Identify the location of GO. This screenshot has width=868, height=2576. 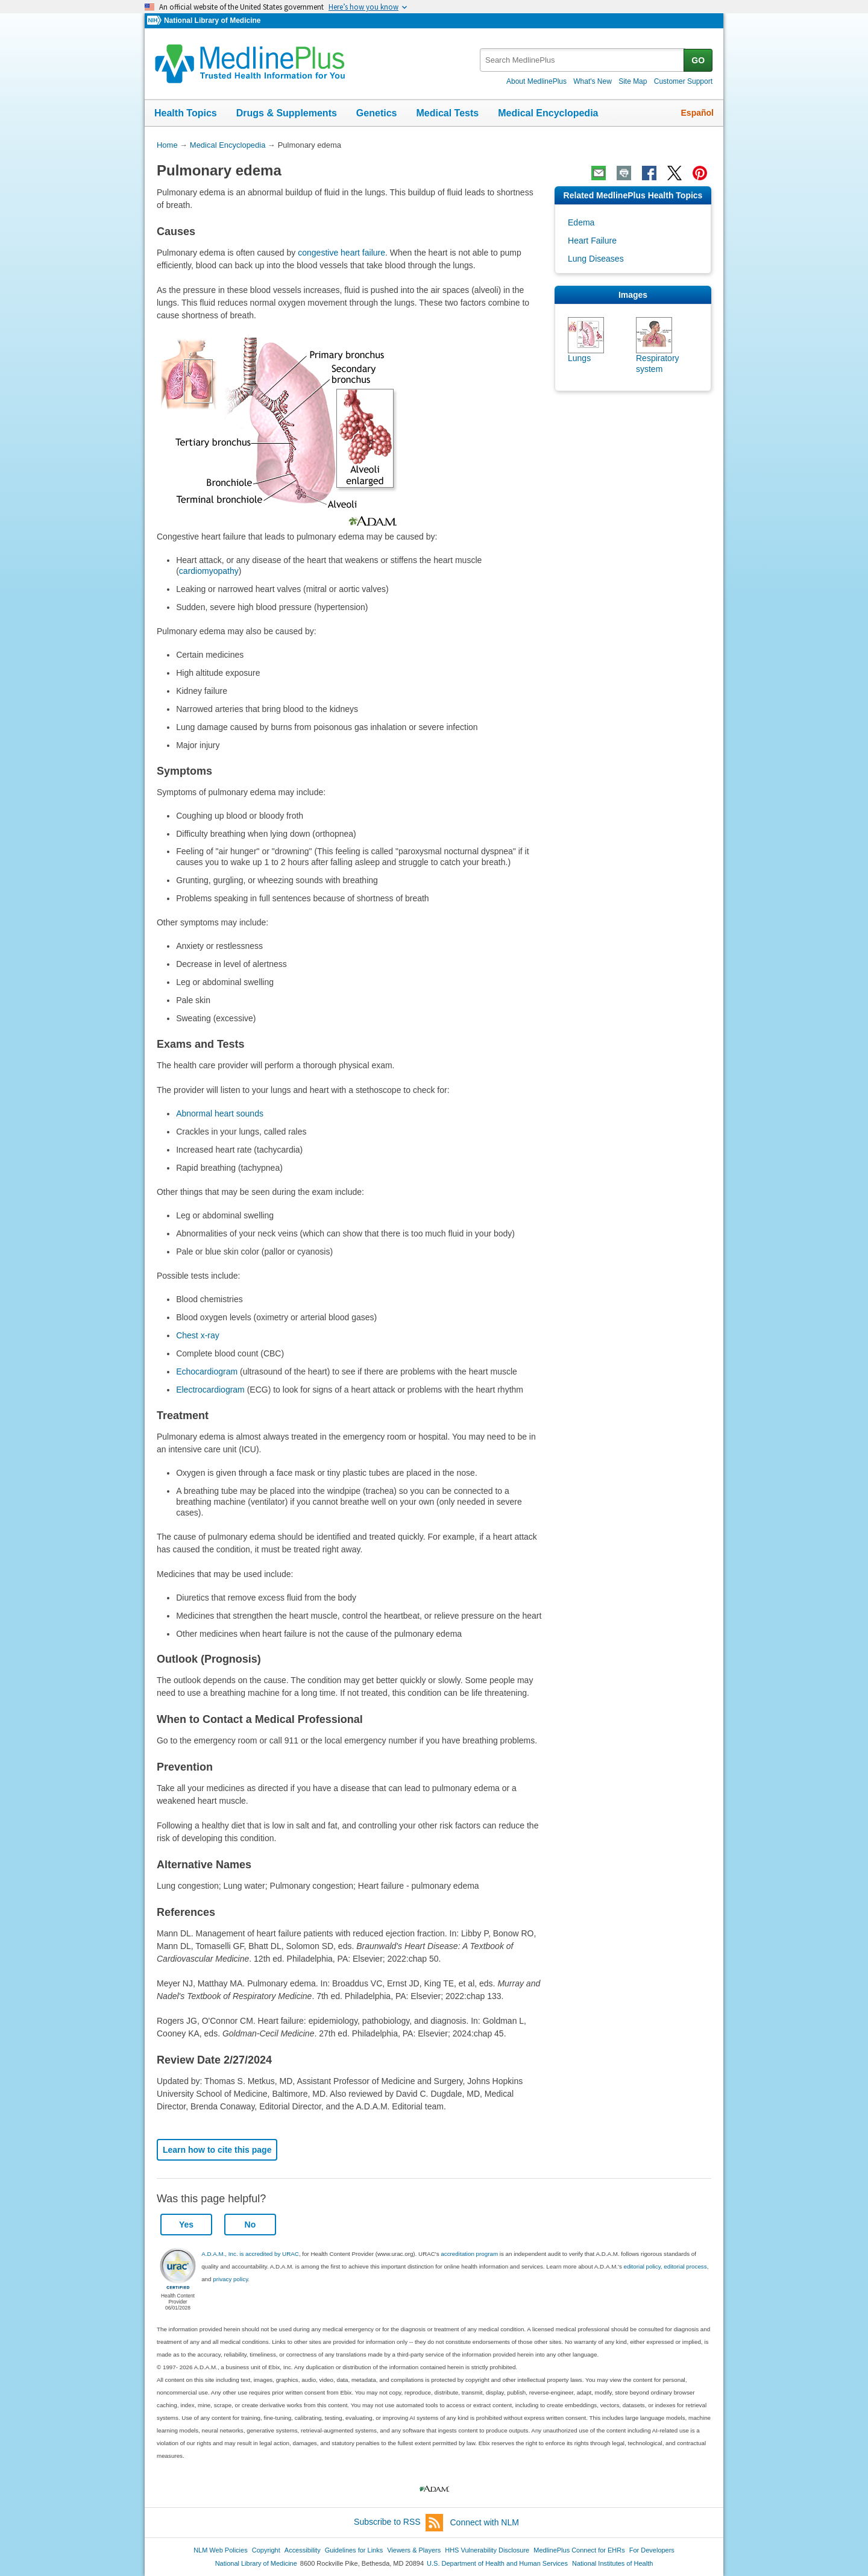
(698, 60).